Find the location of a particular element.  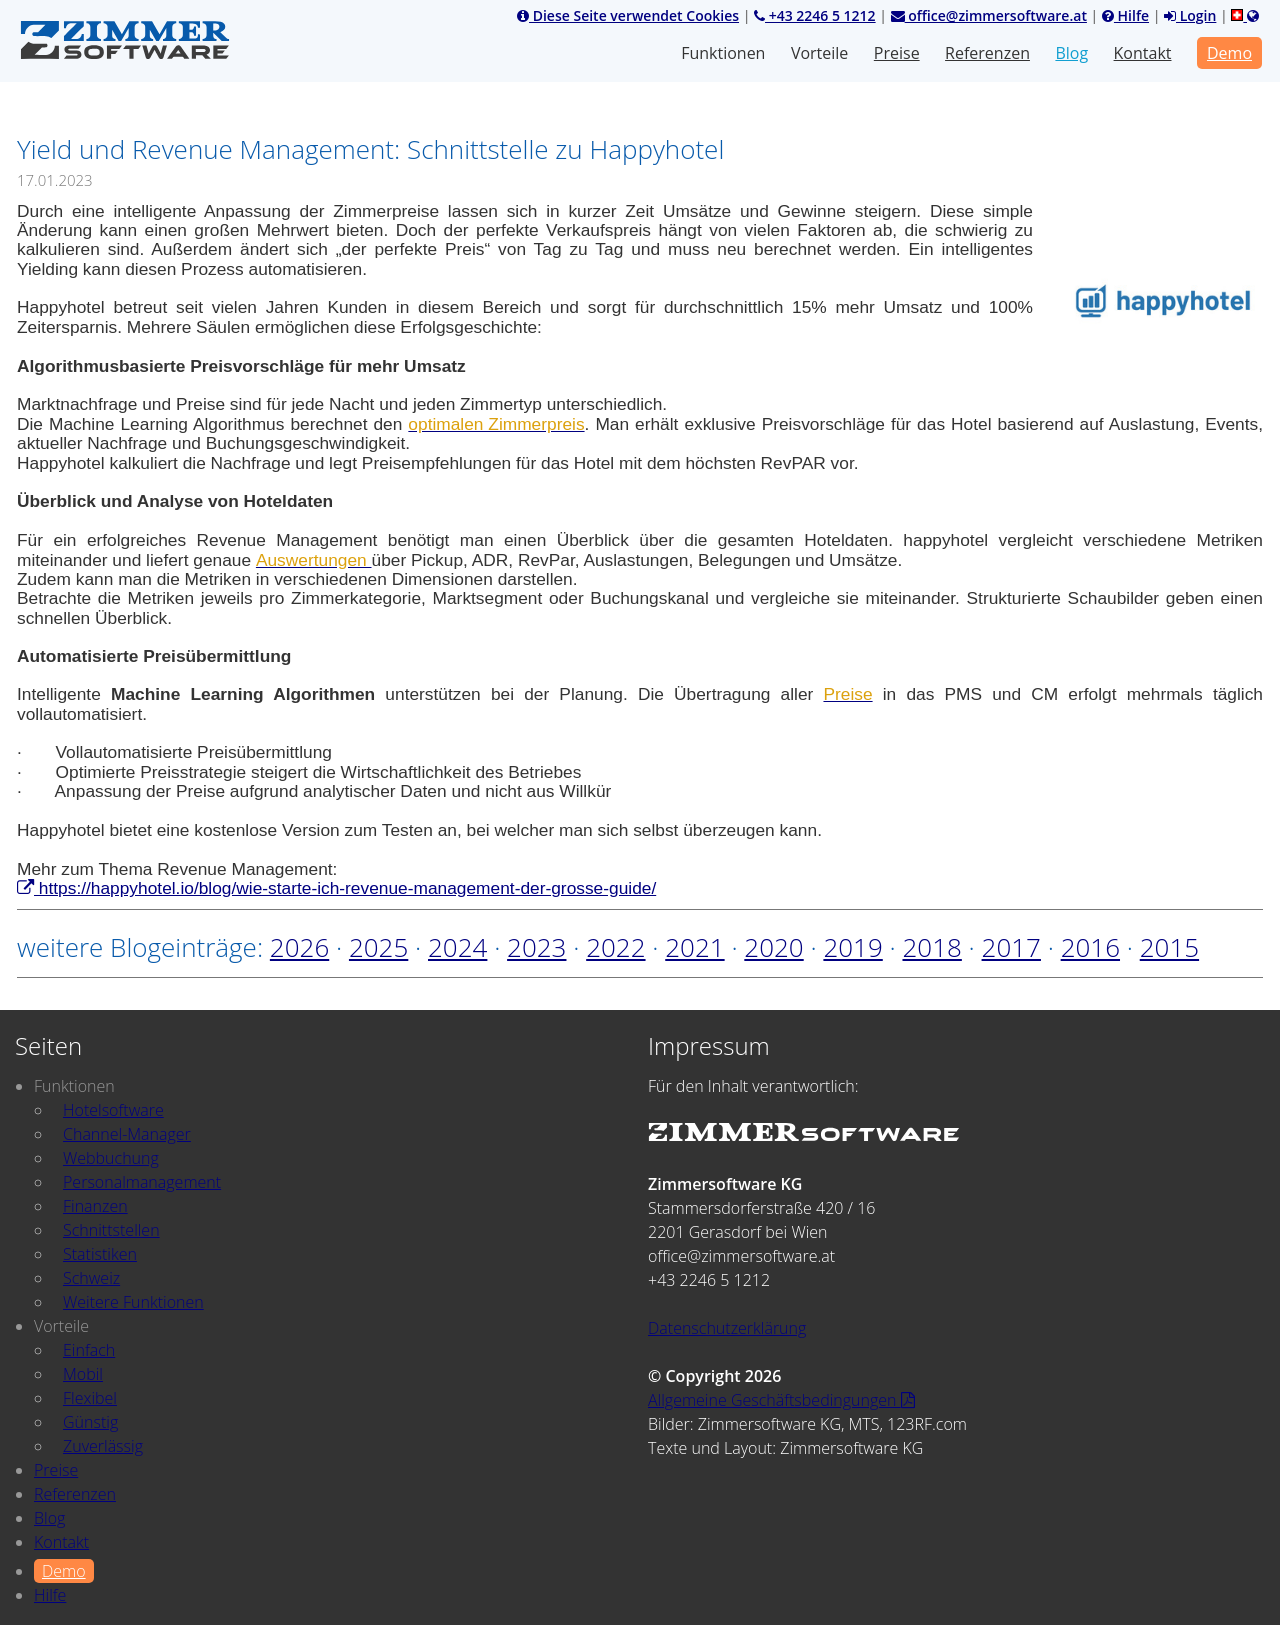

2019 is located at coordinates (852, 947).